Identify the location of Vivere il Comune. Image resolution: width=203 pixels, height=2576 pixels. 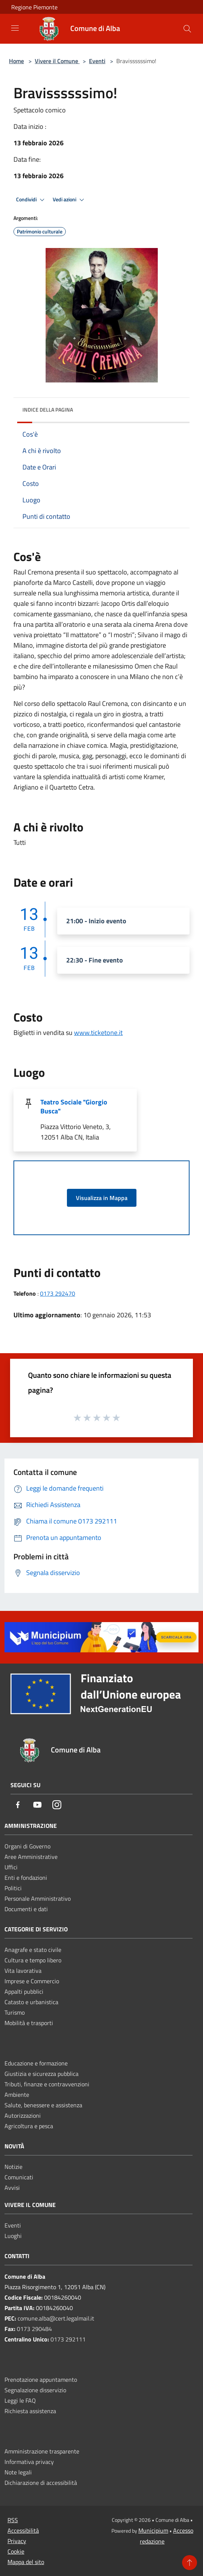
(57, 60).